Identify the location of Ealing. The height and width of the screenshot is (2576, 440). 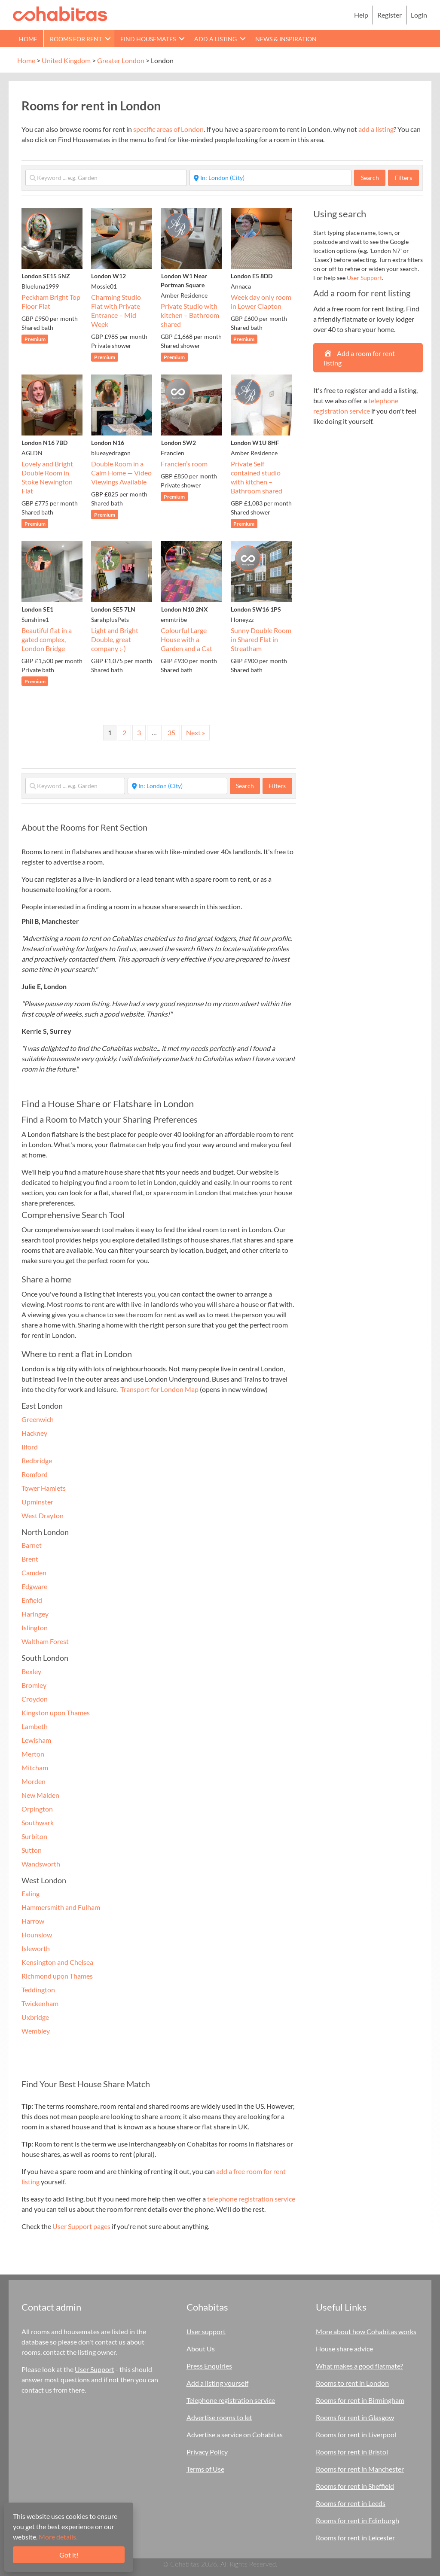
(30, 1893).